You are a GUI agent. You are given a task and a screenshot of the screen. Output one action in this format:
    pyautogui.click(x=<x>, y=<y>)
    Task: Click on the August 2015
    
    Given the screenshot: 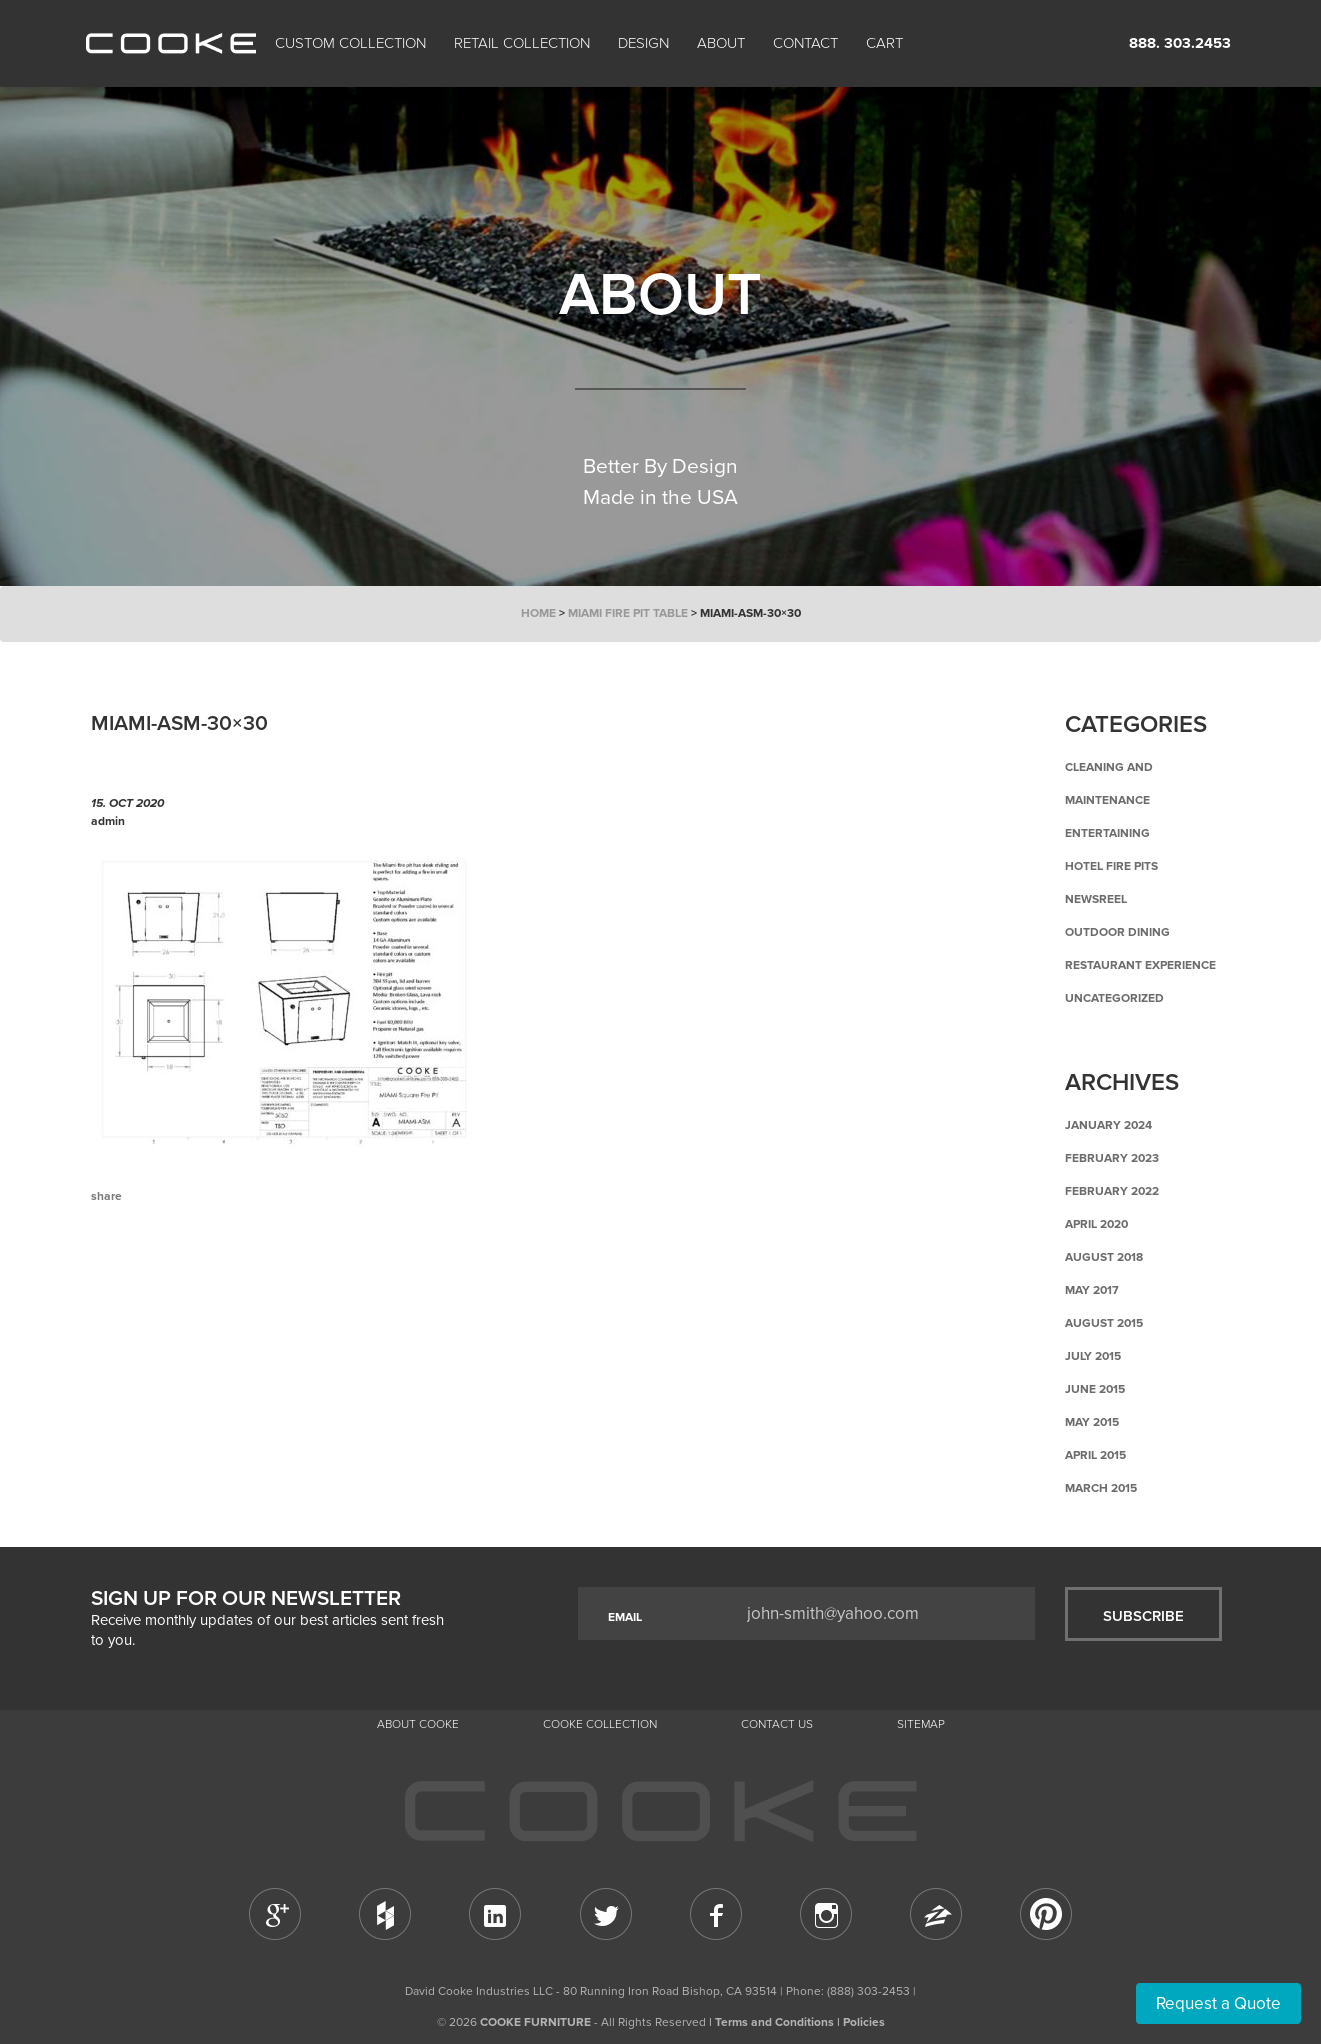 What is the action you would take?
    pyautogui.click(x=1104, y=1323)
    